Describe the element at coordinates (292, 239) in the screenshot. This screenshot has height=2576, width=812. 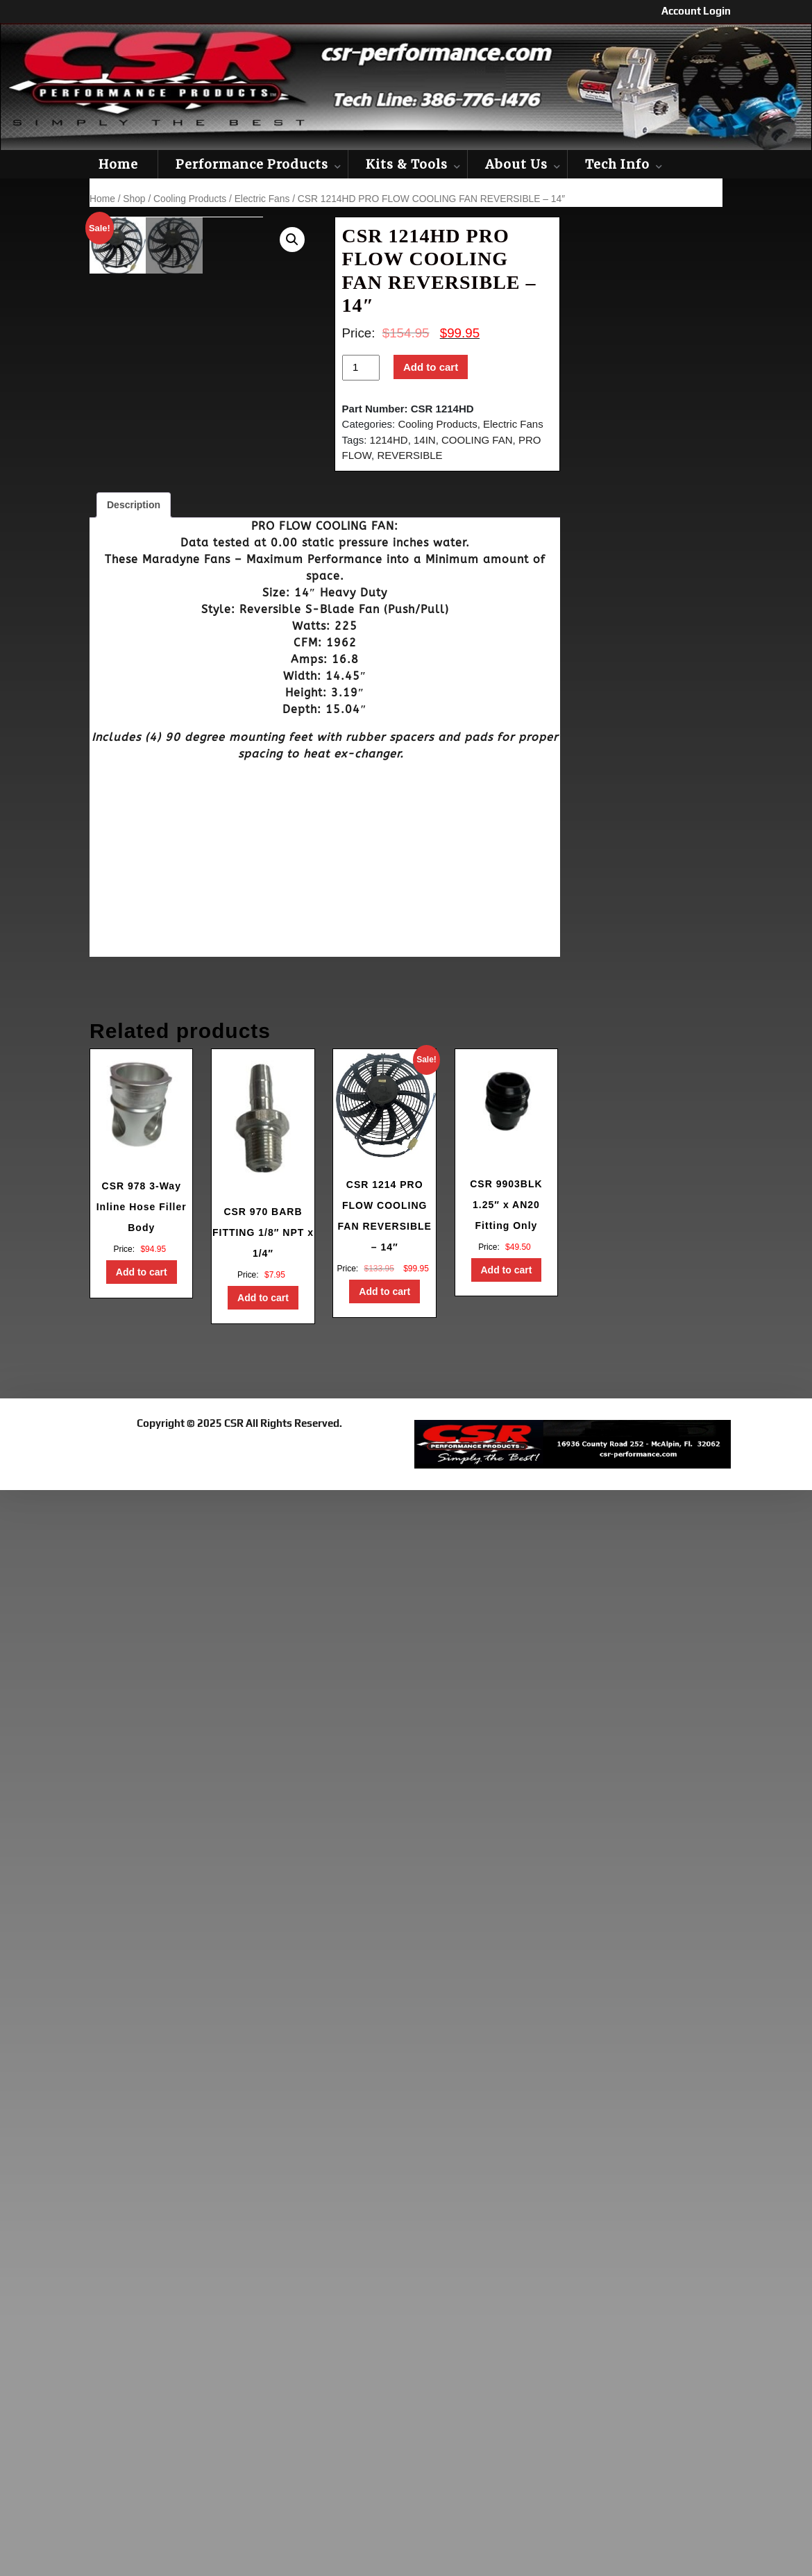
I see `[button]` at that location.